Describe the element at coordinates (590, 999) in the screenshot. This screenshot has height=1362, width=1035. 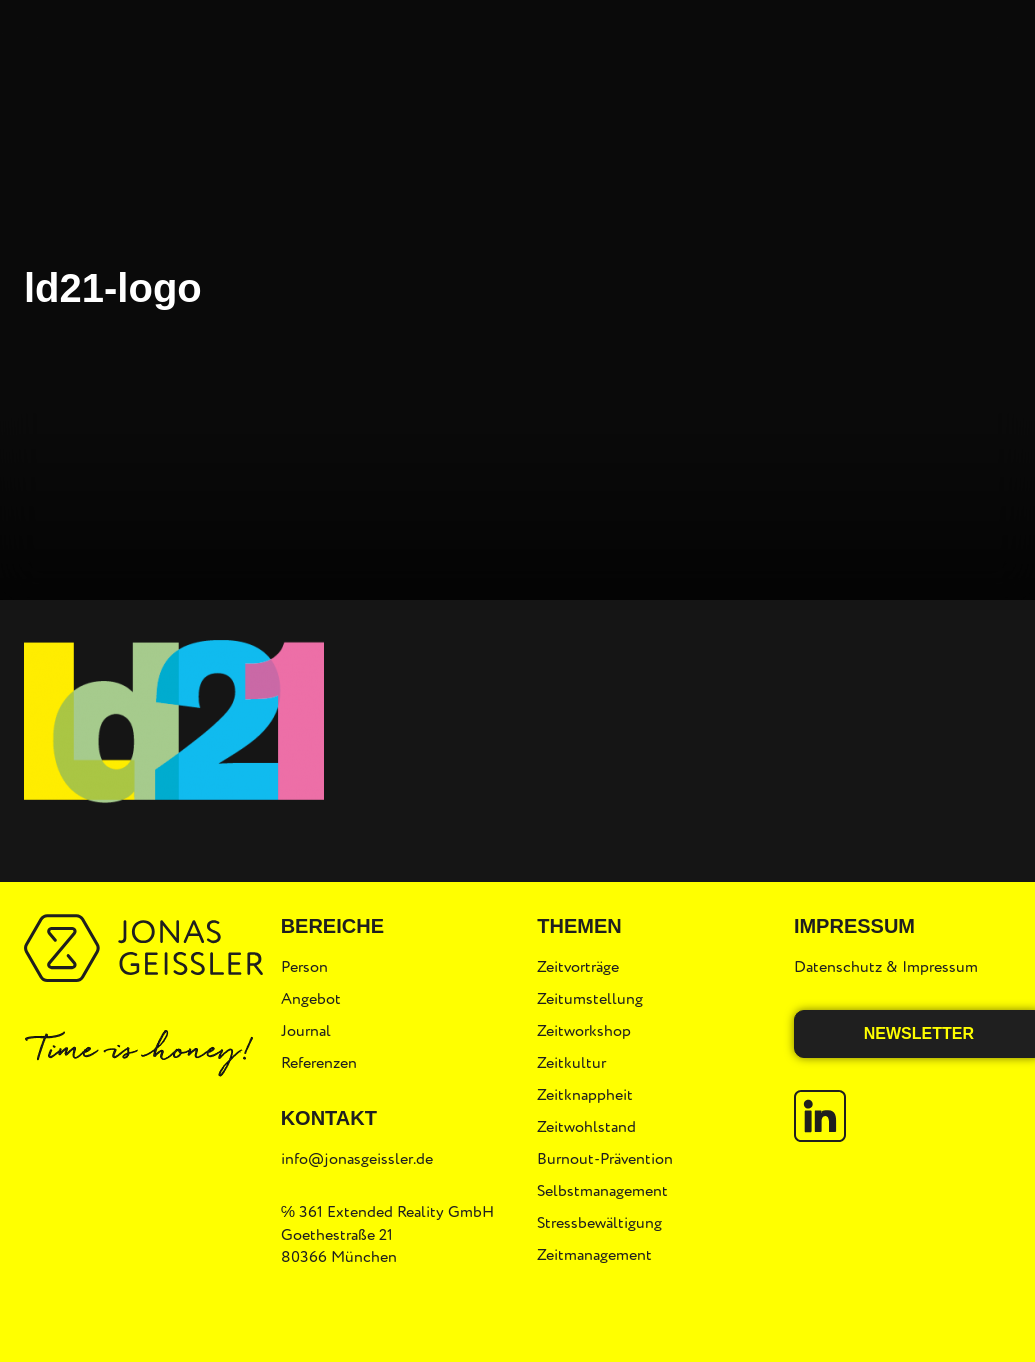
I see `Zeitumstellung` at that location.